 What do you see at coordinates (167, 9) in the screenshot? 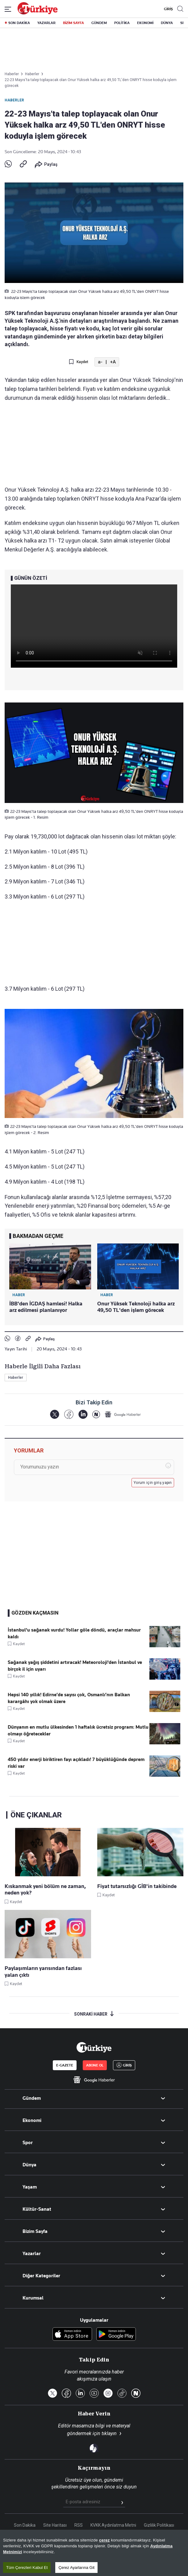
I see `GİRİŞ` at bounding box center [167, 9].